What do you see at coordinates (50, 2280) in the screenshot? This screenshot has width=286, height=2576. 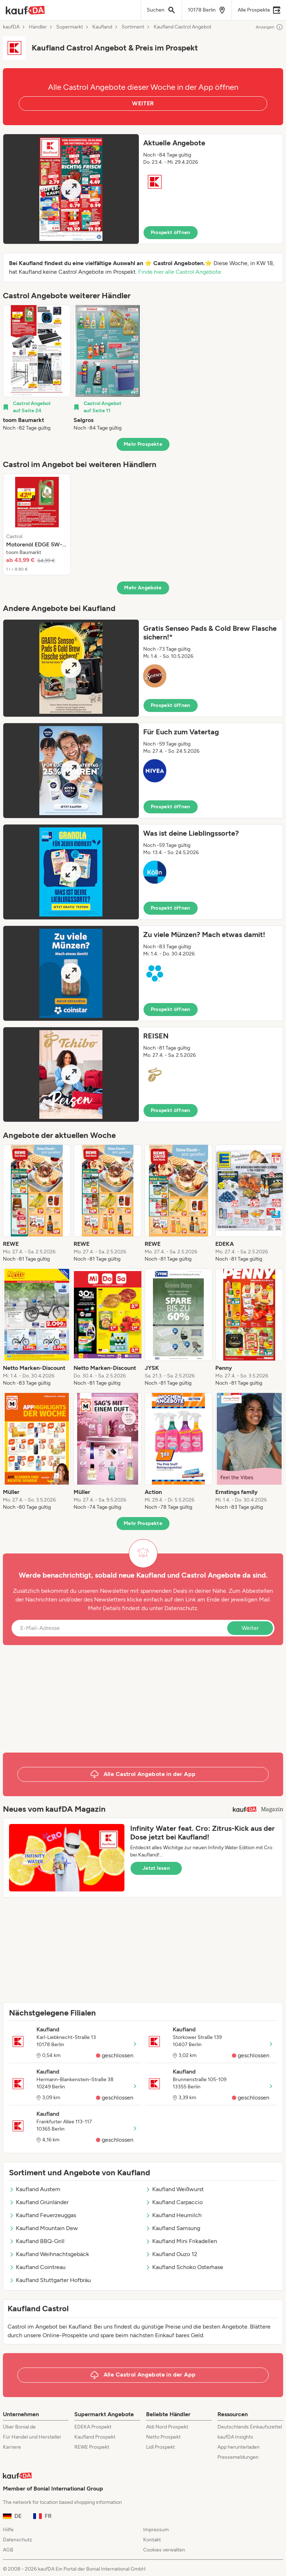 I see `Kaufland Stuttgarter Hofbräu` at bounding box center [50, 2280].